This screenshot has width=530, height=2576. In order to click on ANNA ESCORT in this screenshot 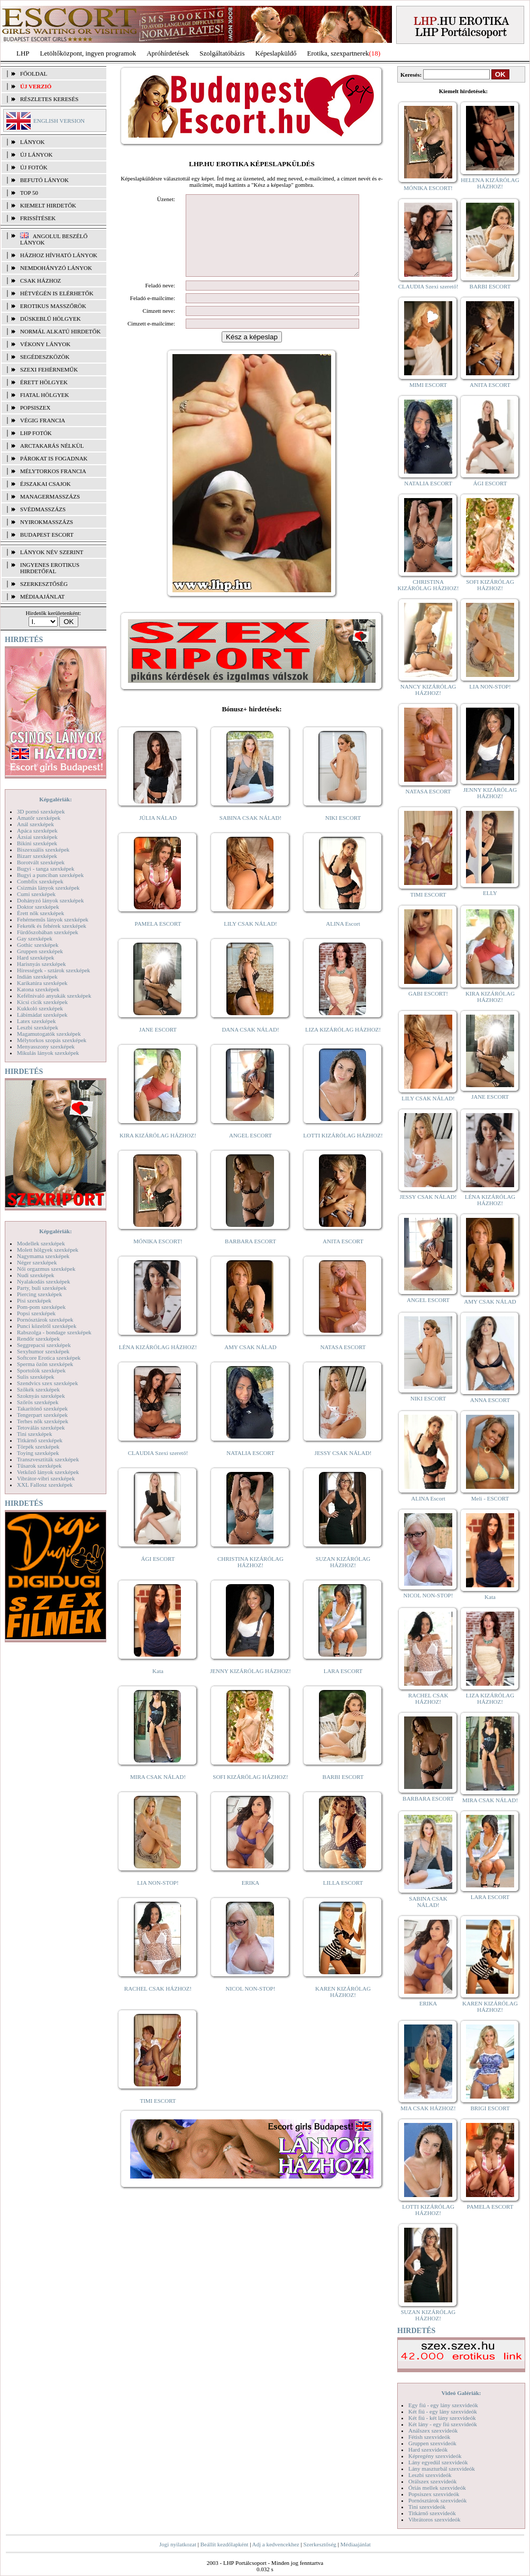, I will do `click(490, 1400)`.